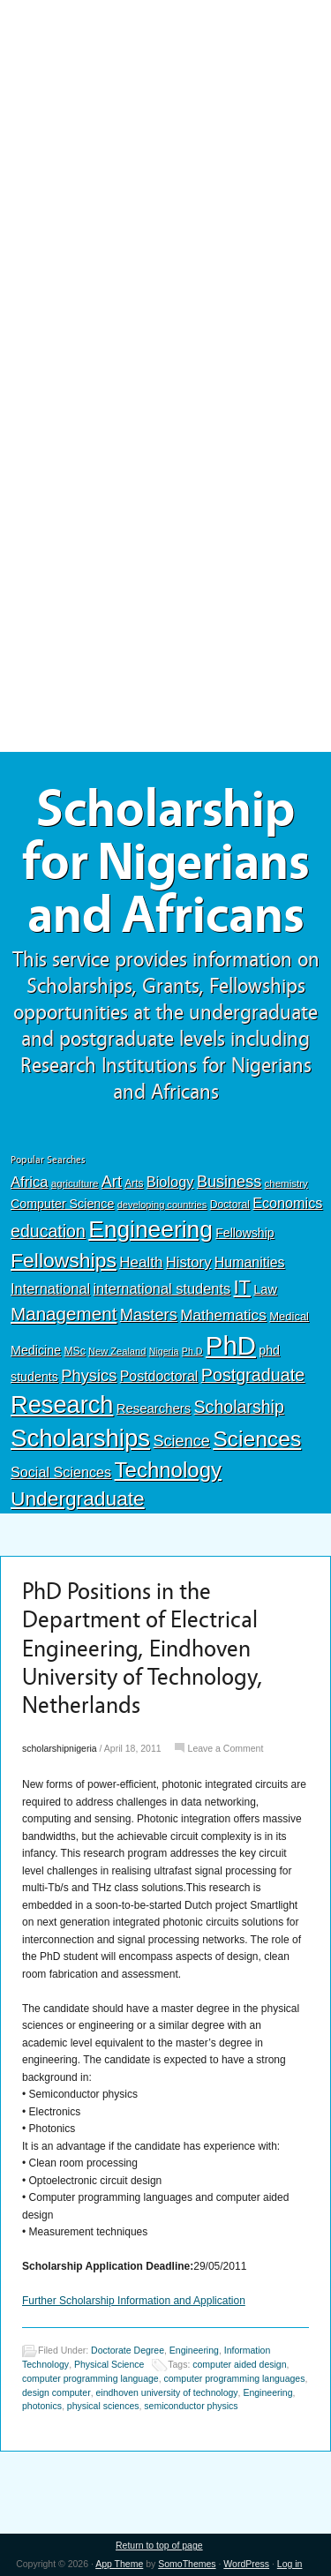 This screenshot has width=331, height=2576. I want to click on Engineering, so click(150, 1229).